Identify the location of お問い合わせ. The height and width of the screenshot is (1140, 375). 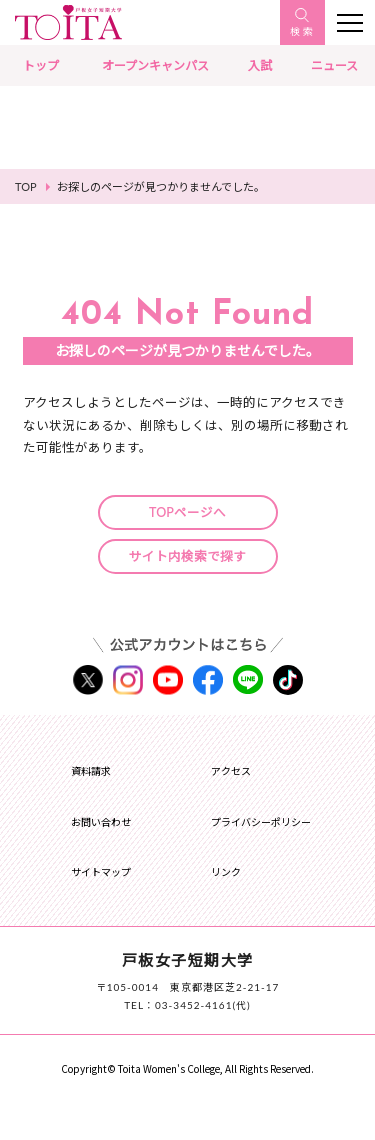
(101, 822).